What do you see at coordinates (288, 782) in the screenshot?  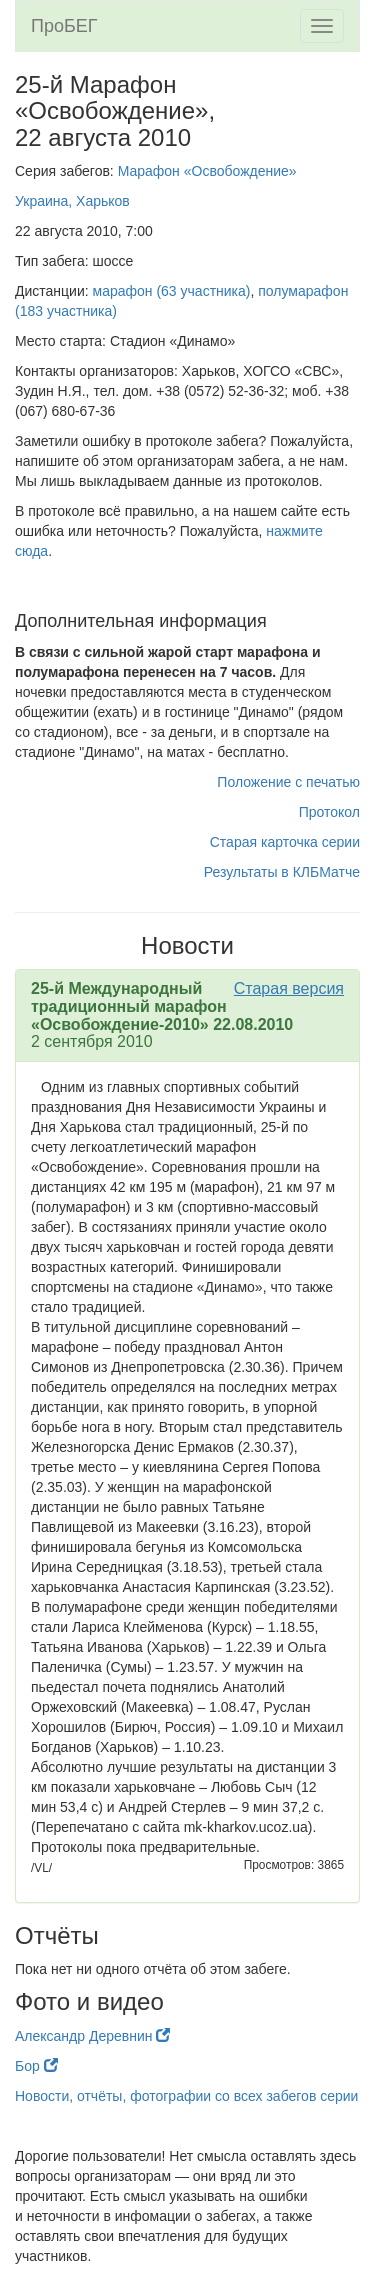 I see `Положение с печатью` at bounding box center [288, 782].